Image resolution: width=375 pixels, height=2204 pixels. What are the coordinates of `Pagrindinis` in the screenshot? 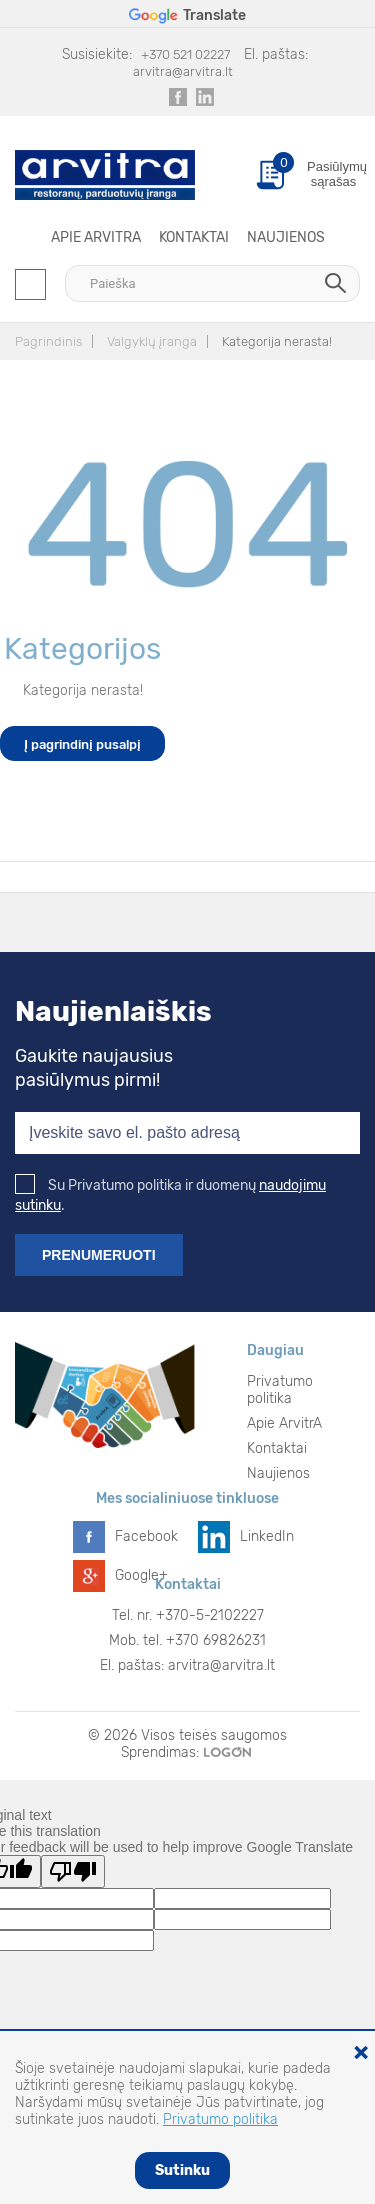 It's located at (48, 341).